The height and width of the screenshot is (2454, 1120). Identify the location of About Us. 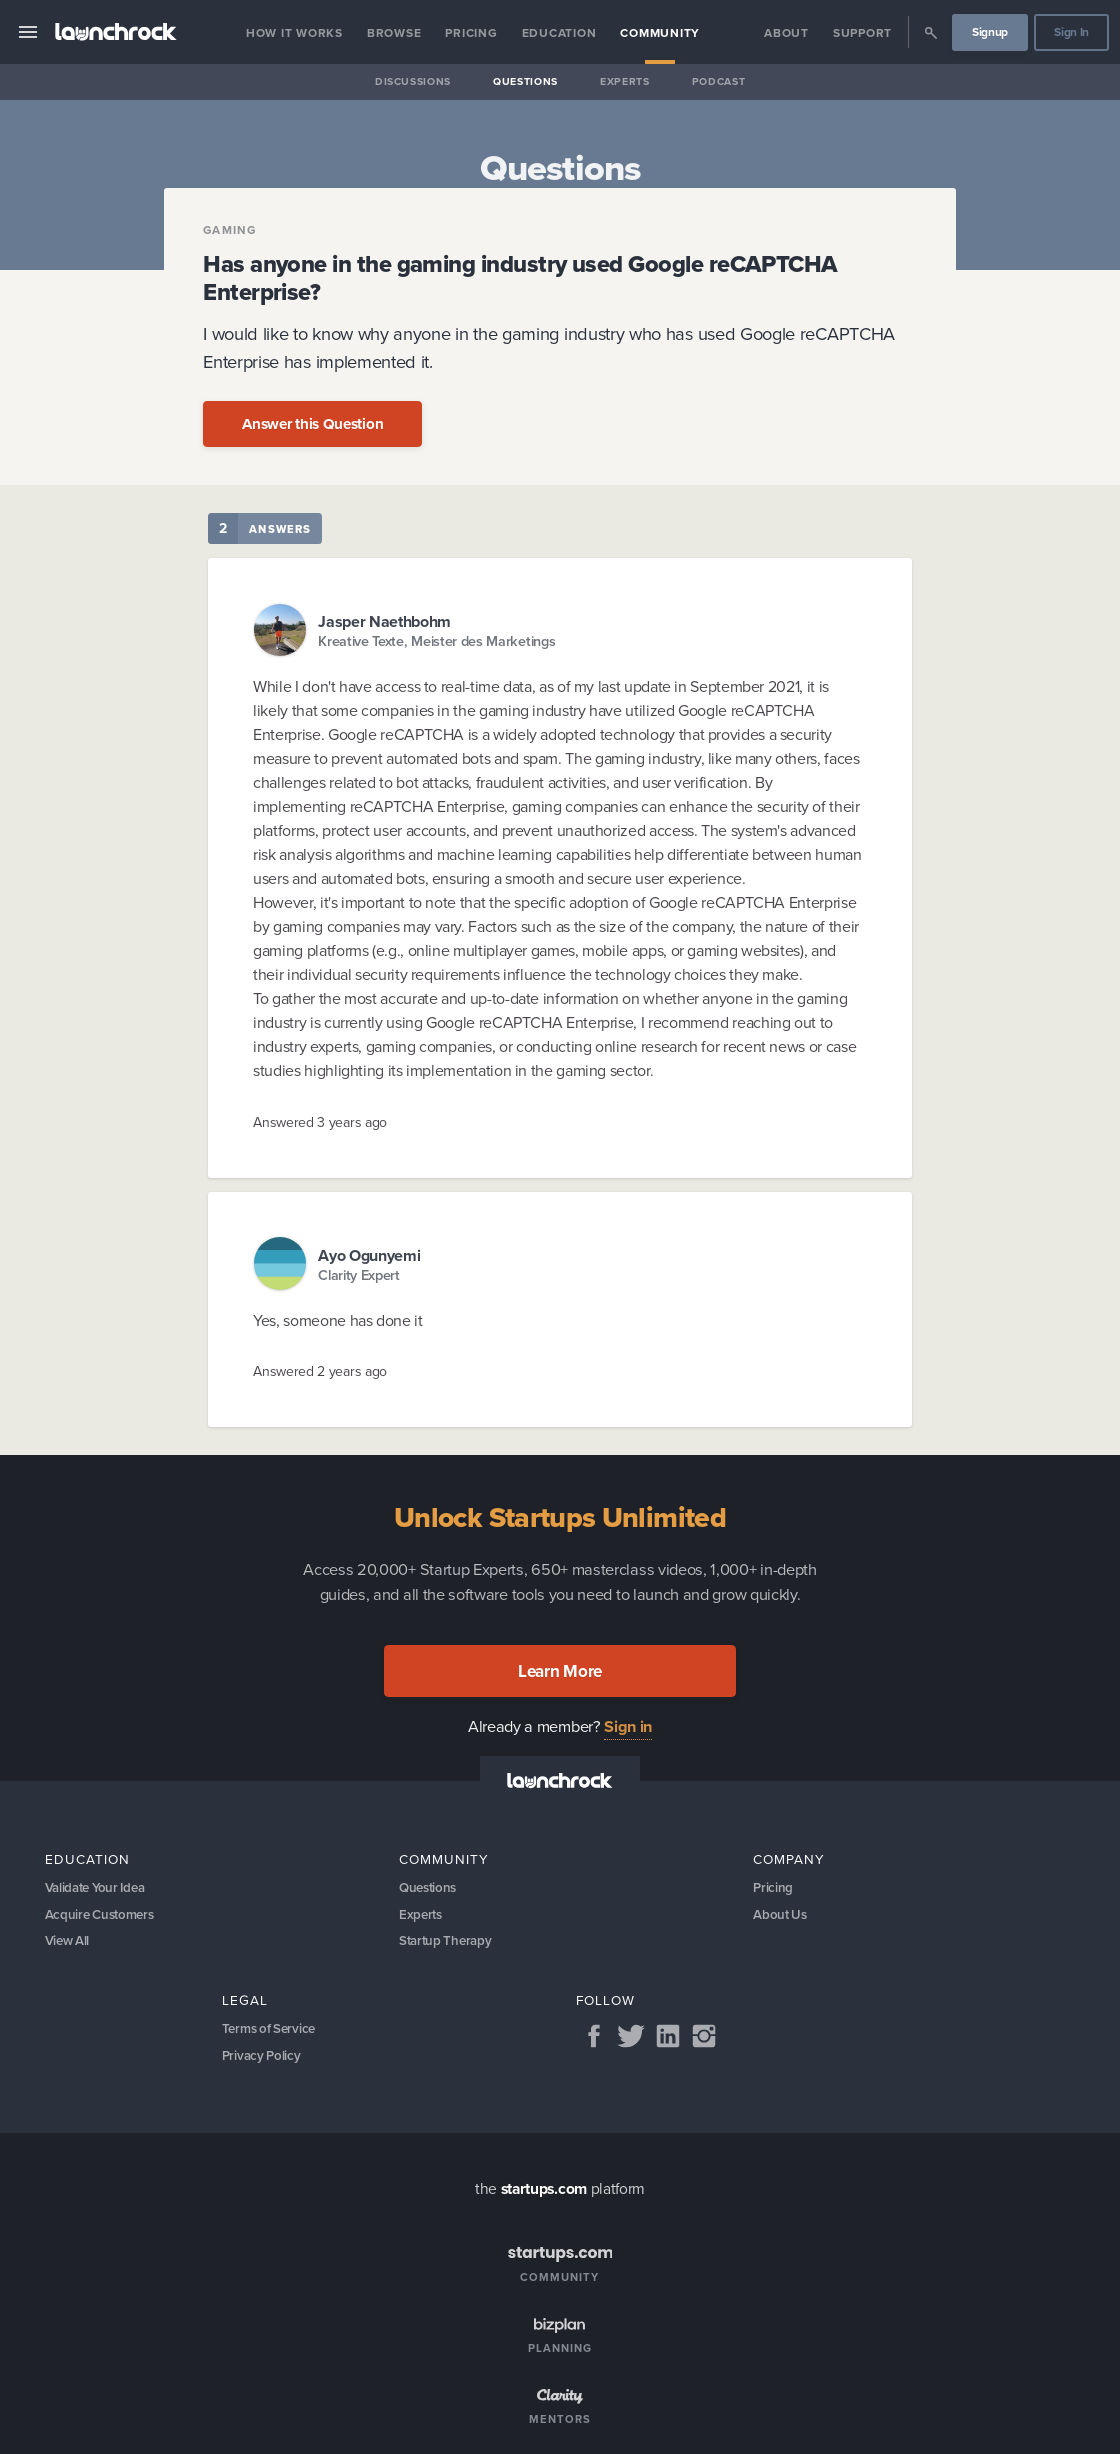
(781, 1915).